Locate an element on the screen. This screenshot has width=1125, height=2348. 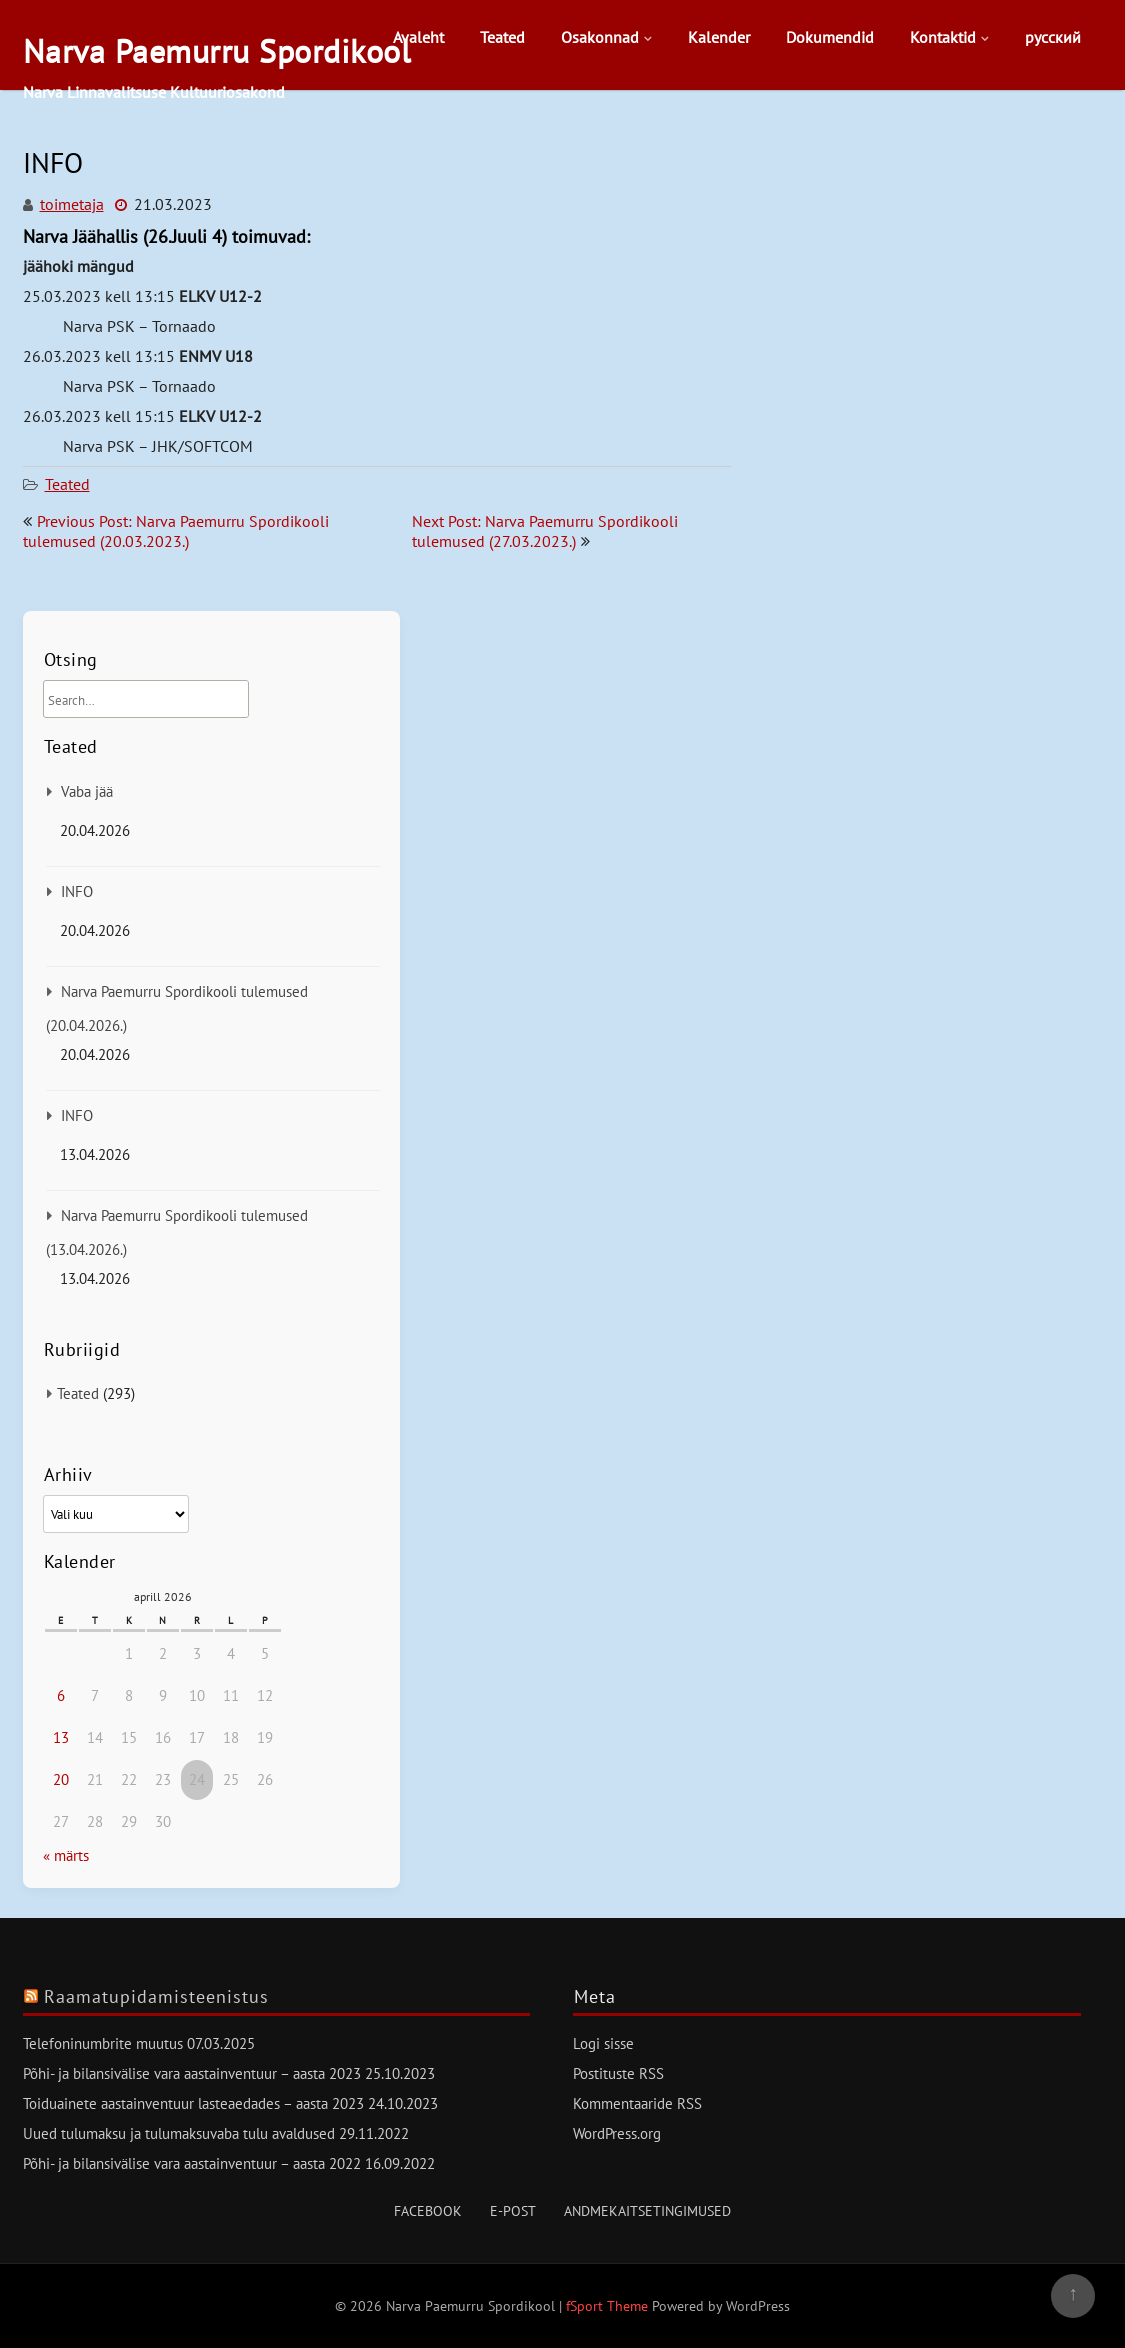
Previous Post: Narva Paemurru Spordikooli tulemused (20.03.2023.) is located at coordinates (176, 531).